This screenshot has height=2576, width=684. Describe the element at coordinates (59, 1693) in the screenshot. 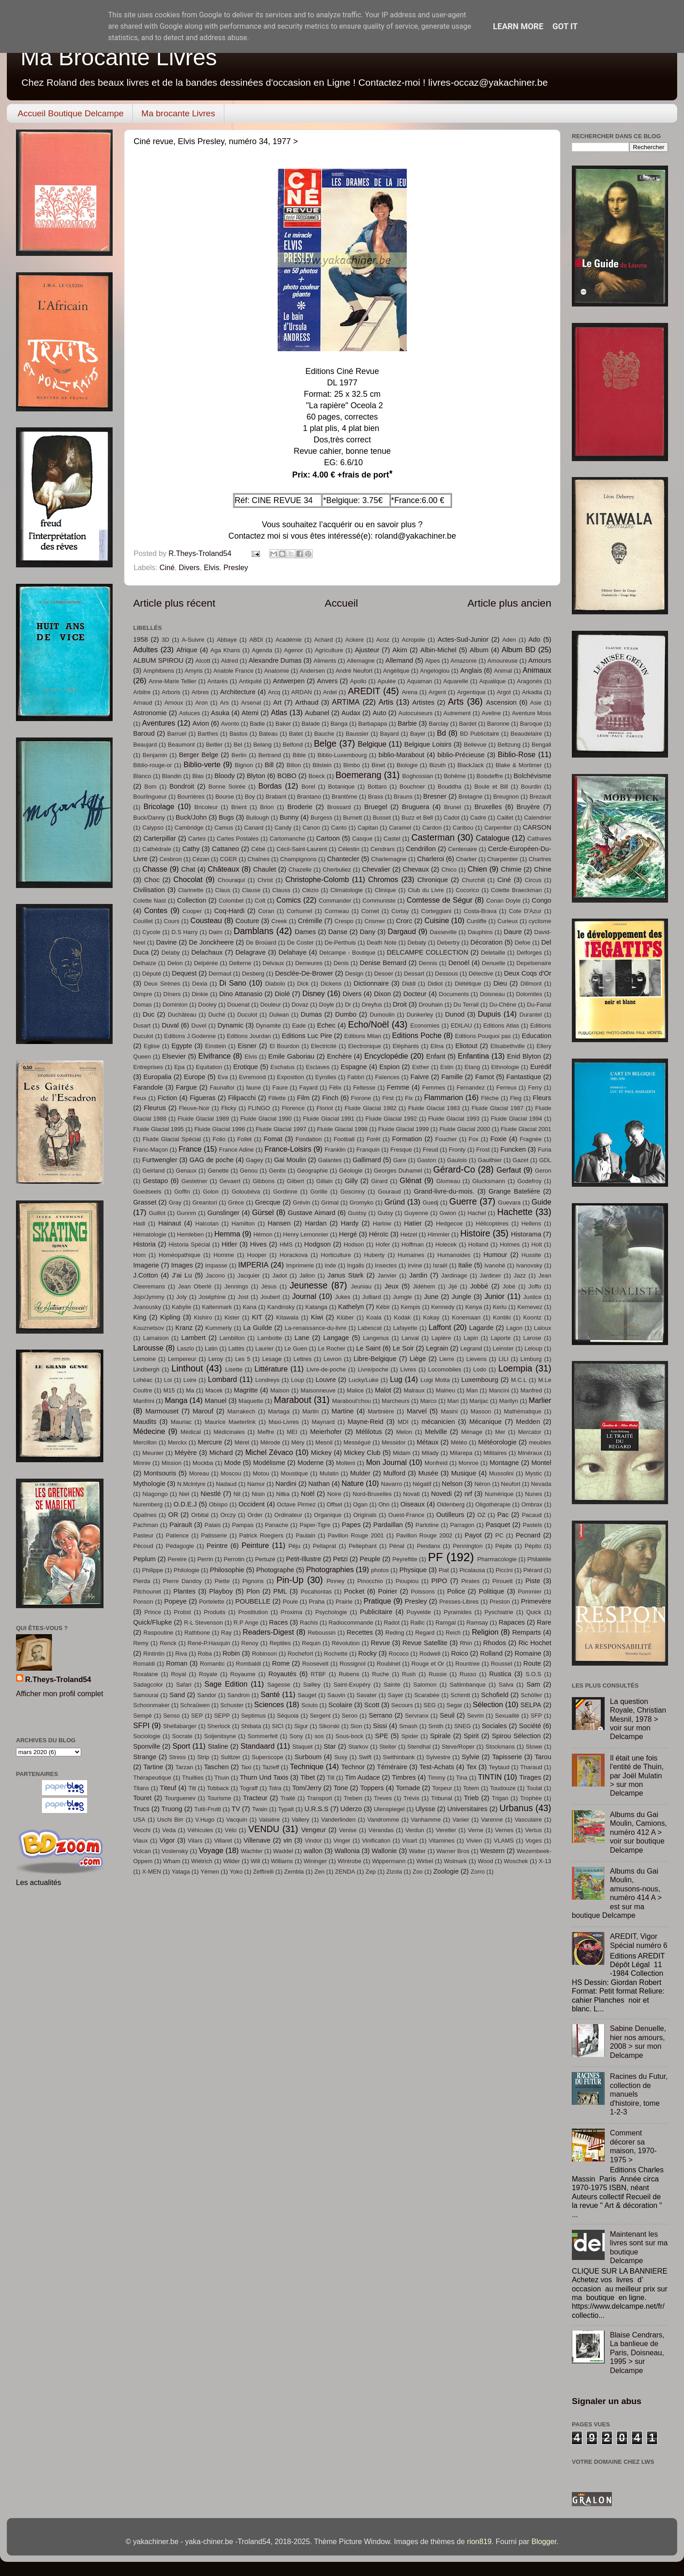

I see `Afficher mon profil complet` at that location.